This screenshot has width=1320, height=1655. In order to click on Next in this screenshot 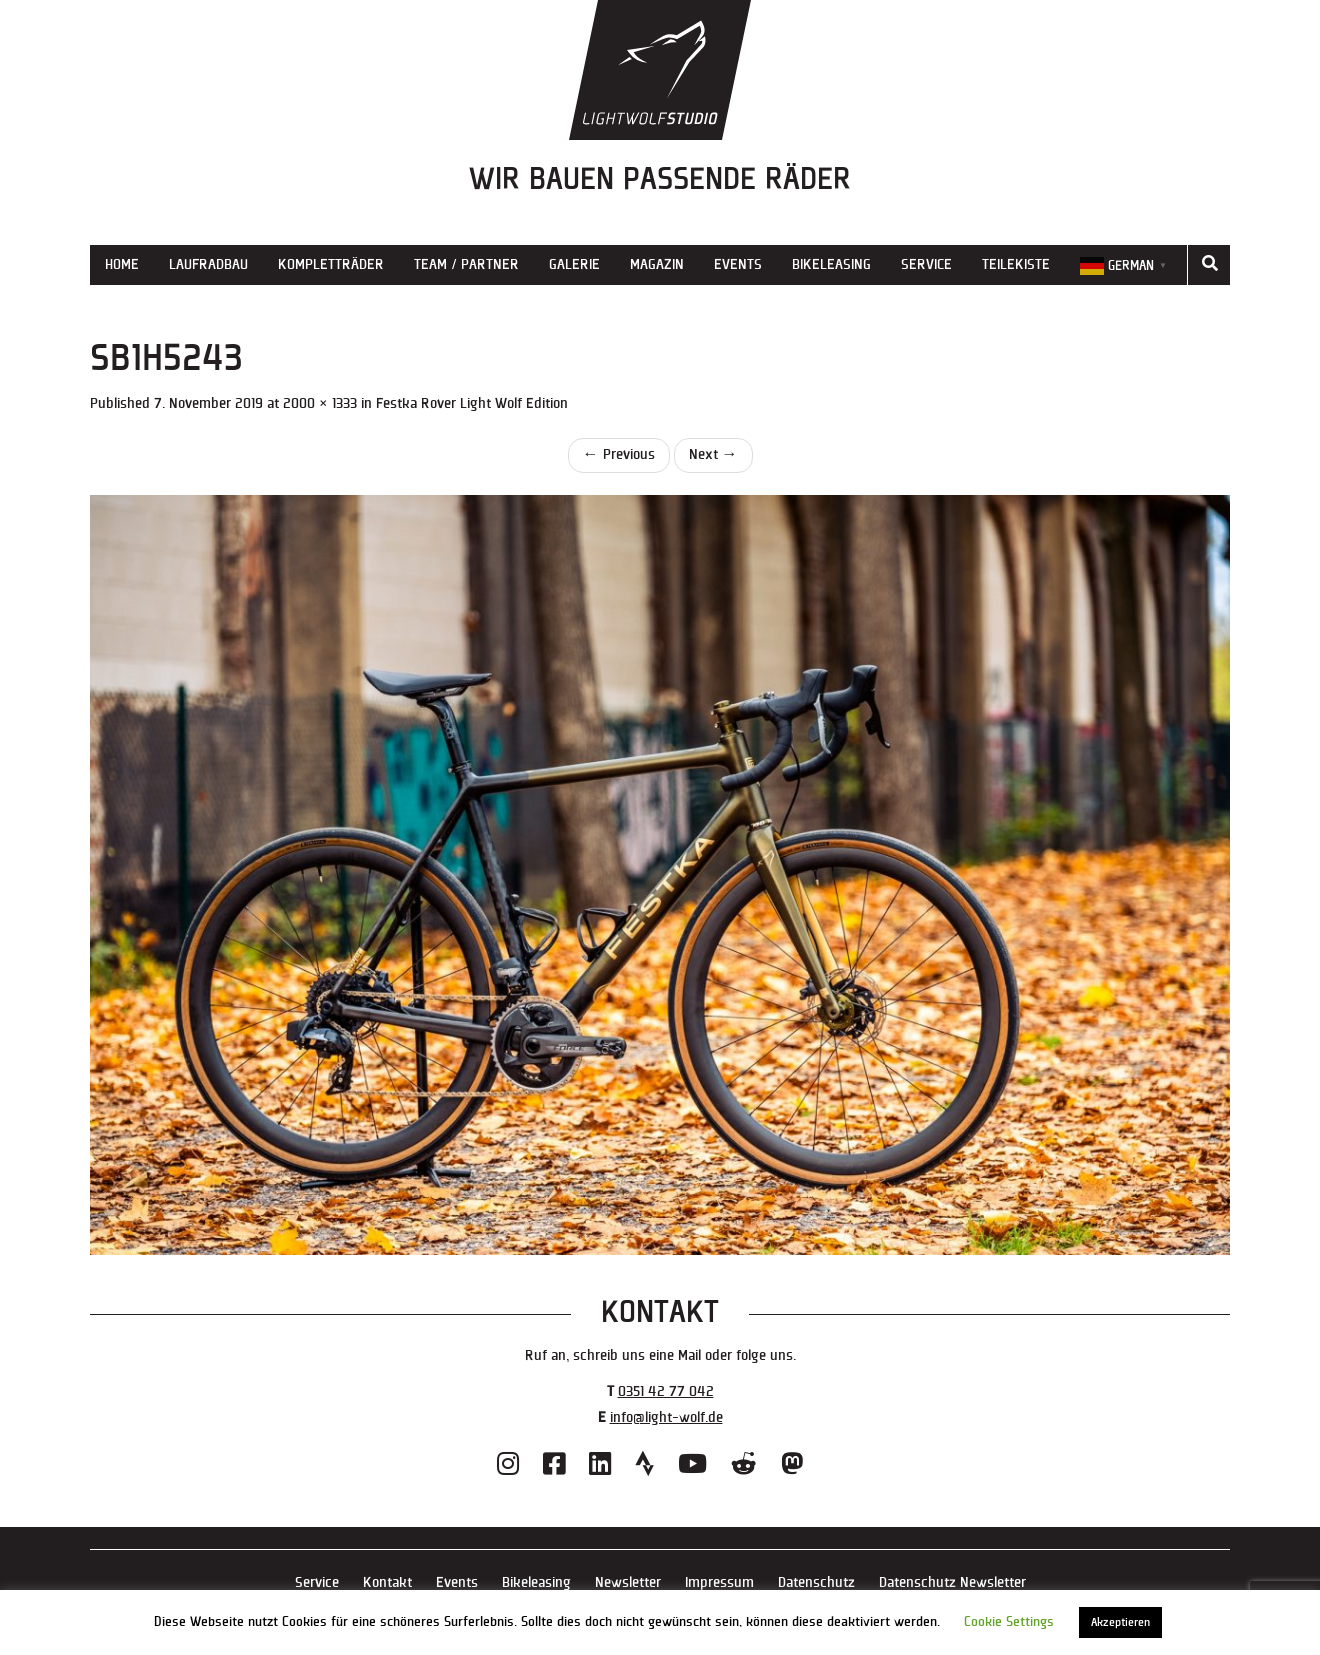, I will do `click(713, 454)`.